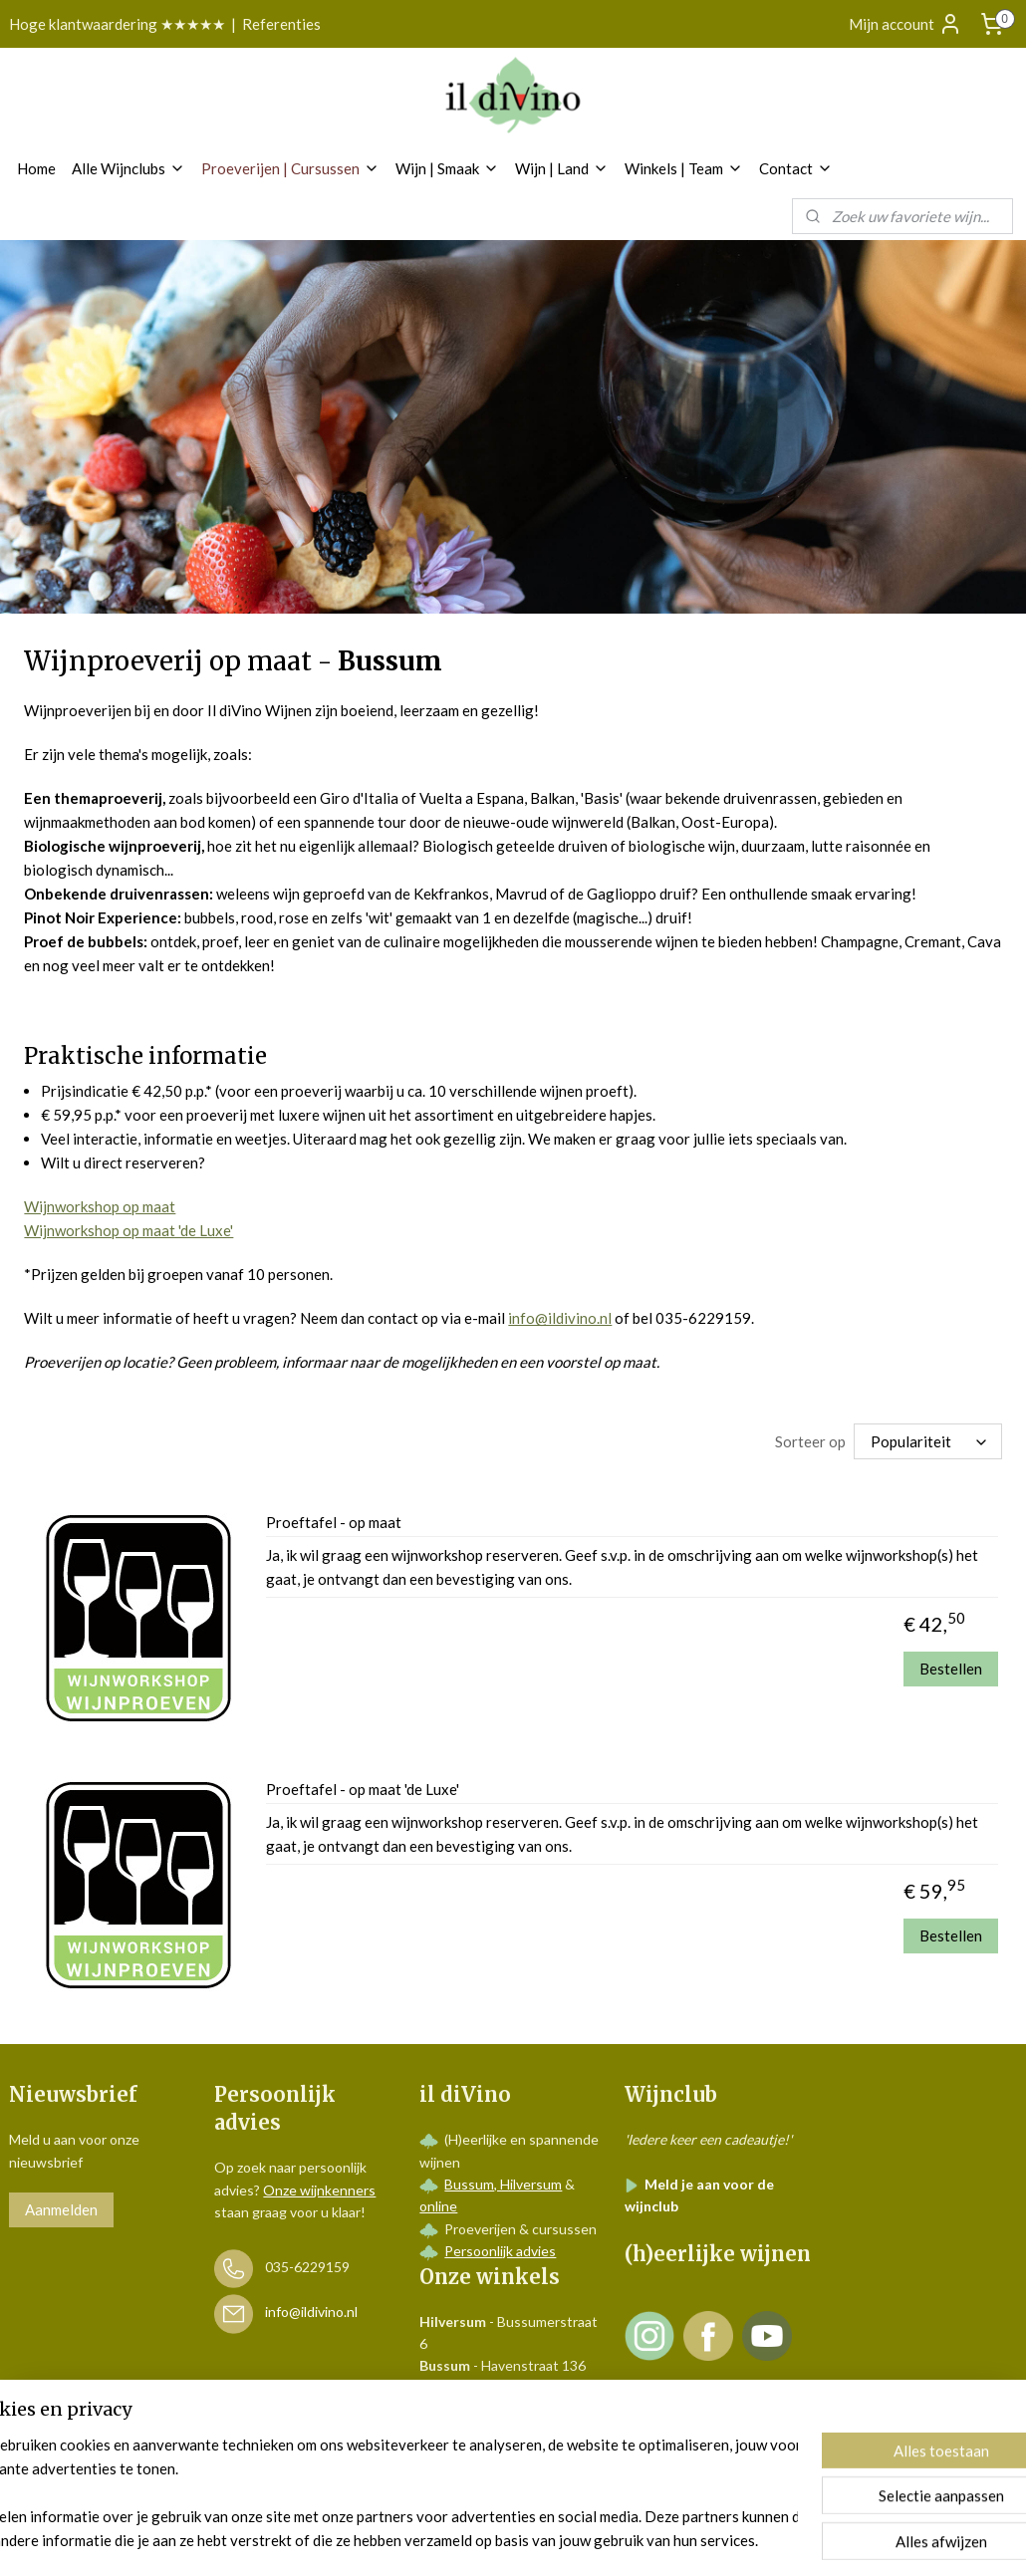 This screenshot has height=2576, width=1026. What do you see at coordinates (950, 1667) in the screenshot?
I see `Bestellen` at bounding box center [950, 1667].